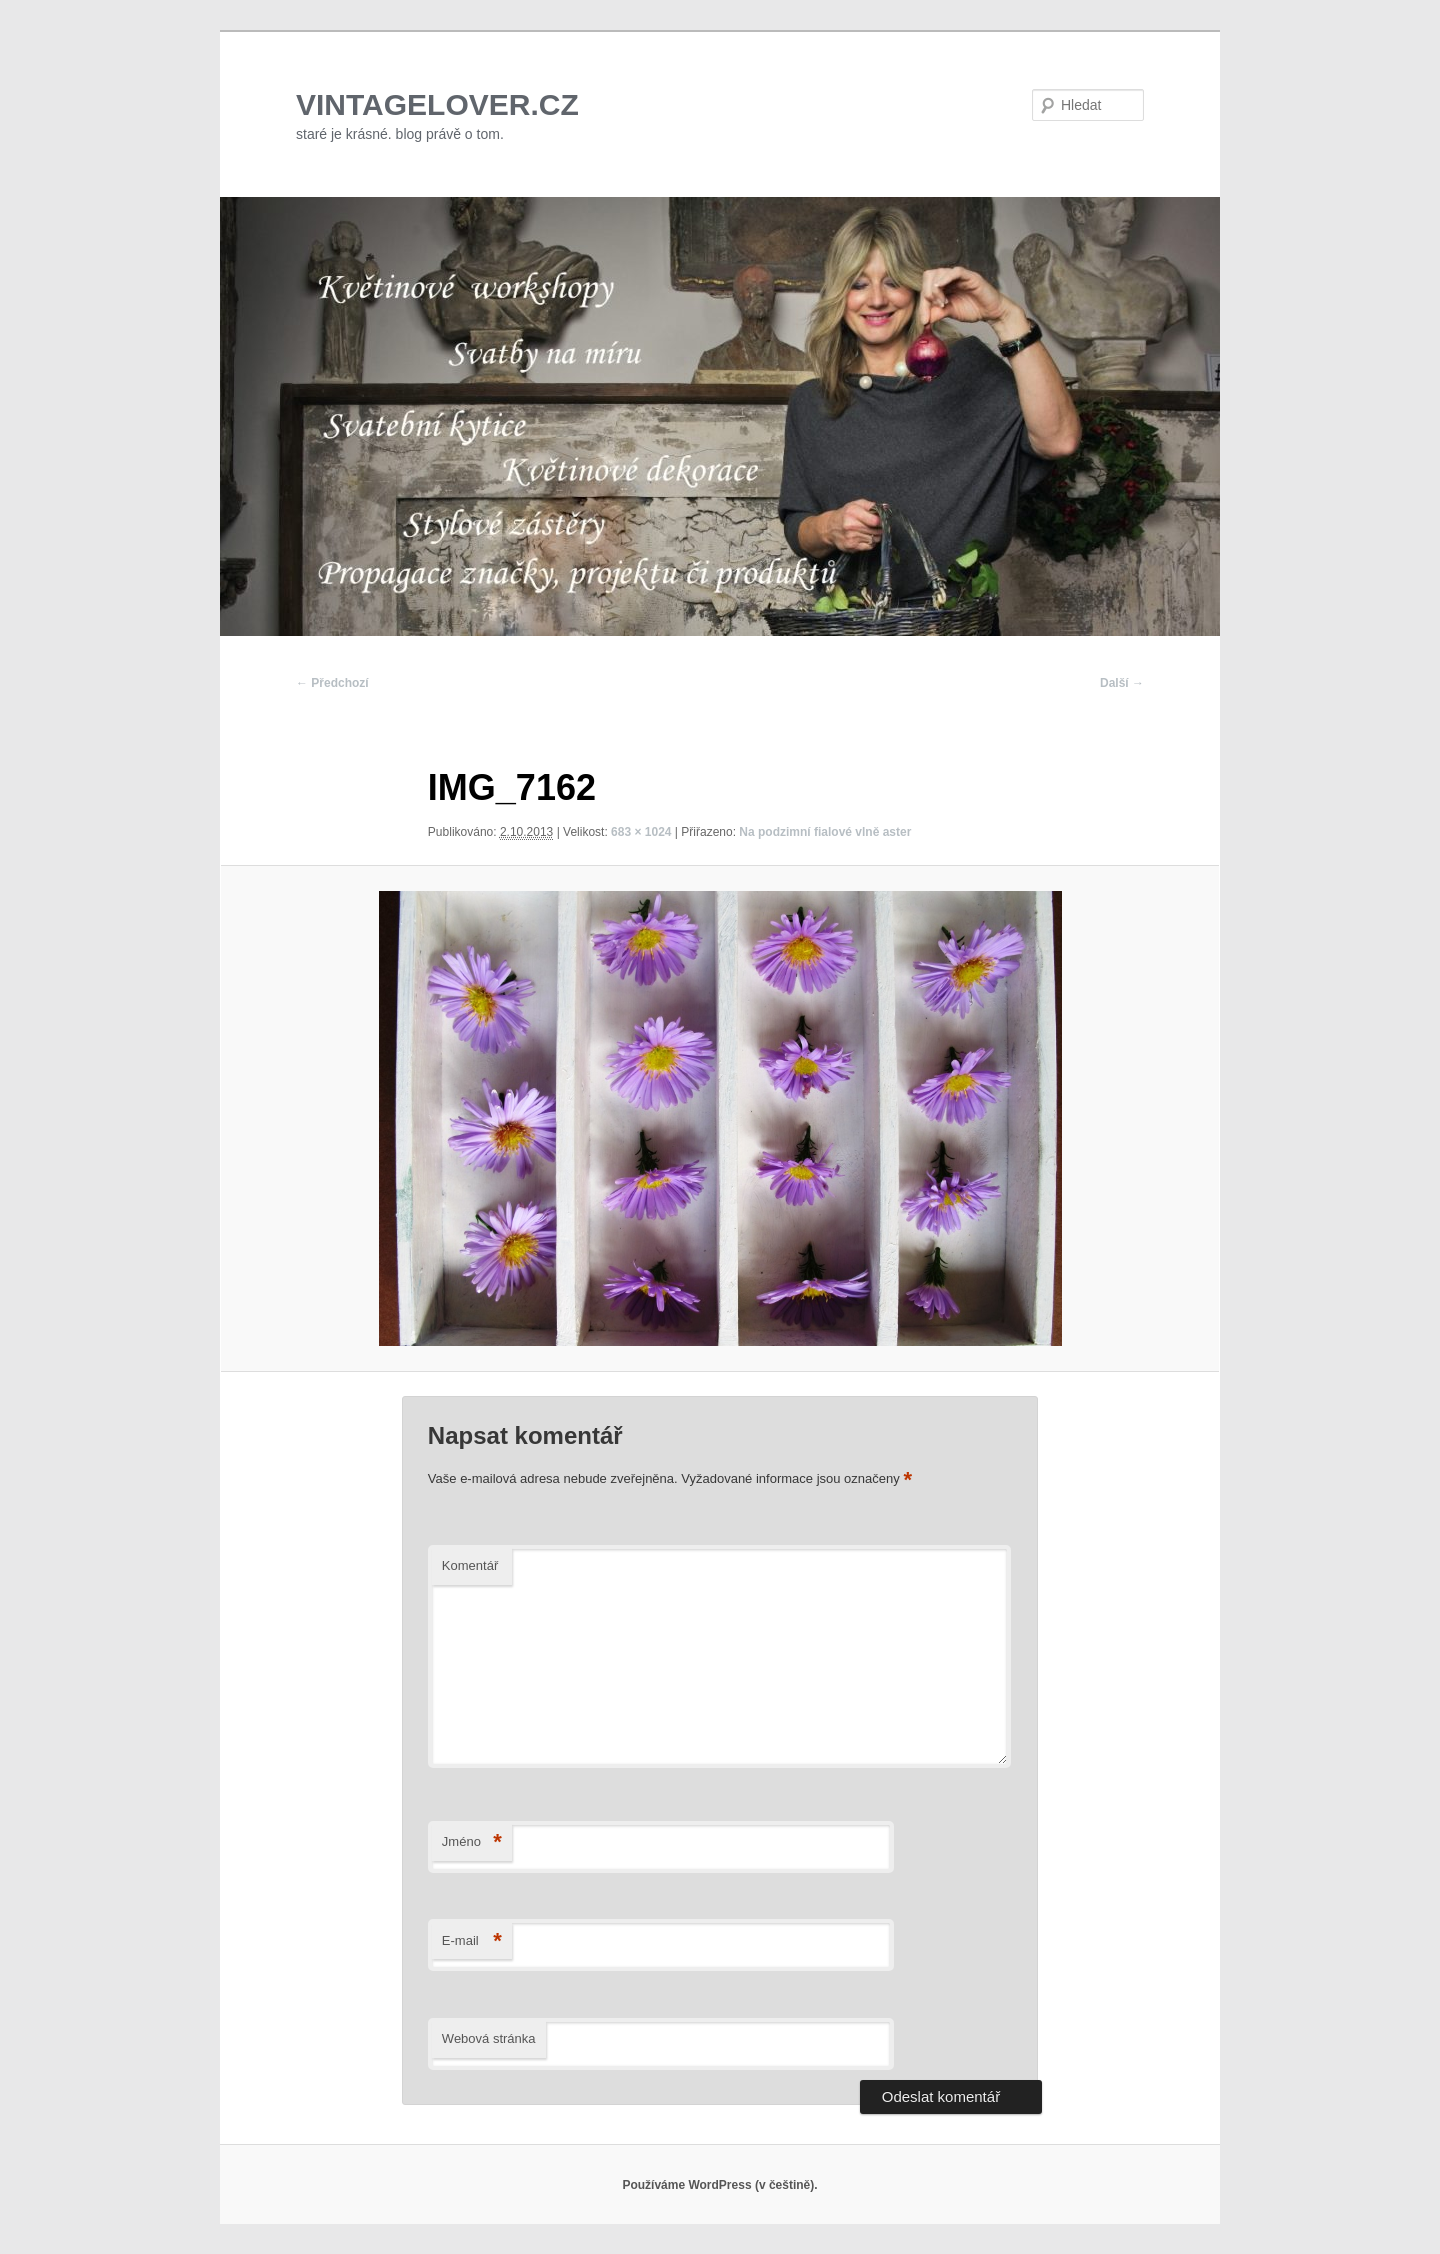 The image size is (1440, 2254). I want to click on Webová stránka, so click(489, 2038).